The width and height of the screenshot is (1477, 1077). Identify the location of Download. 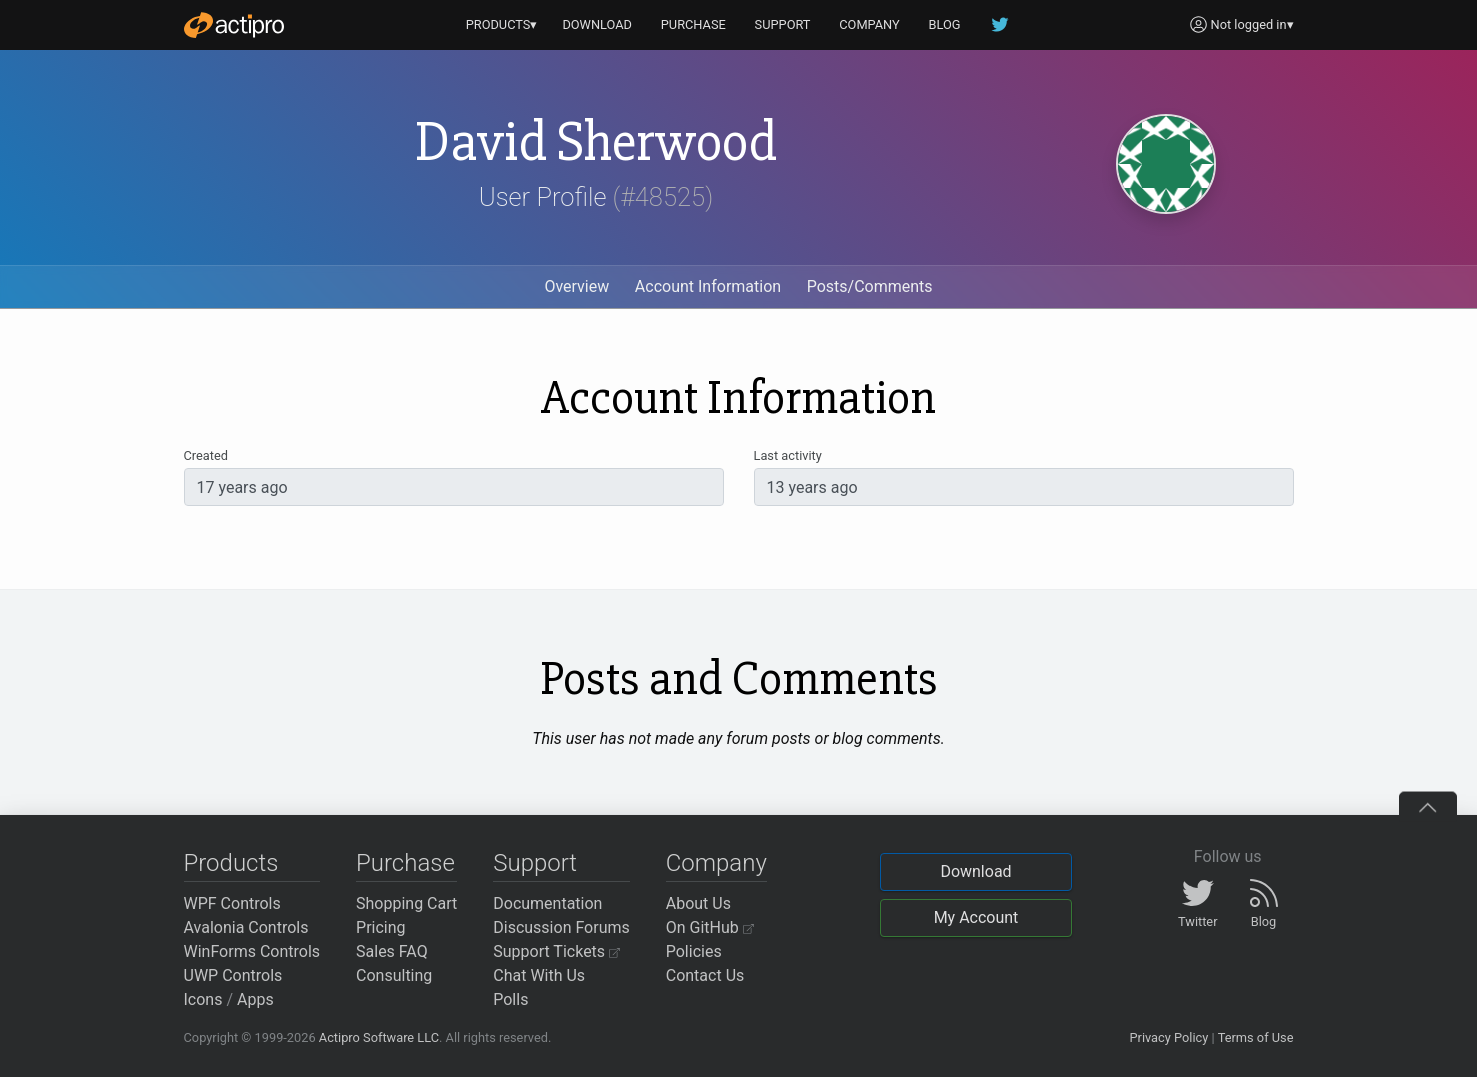
(975, 871).